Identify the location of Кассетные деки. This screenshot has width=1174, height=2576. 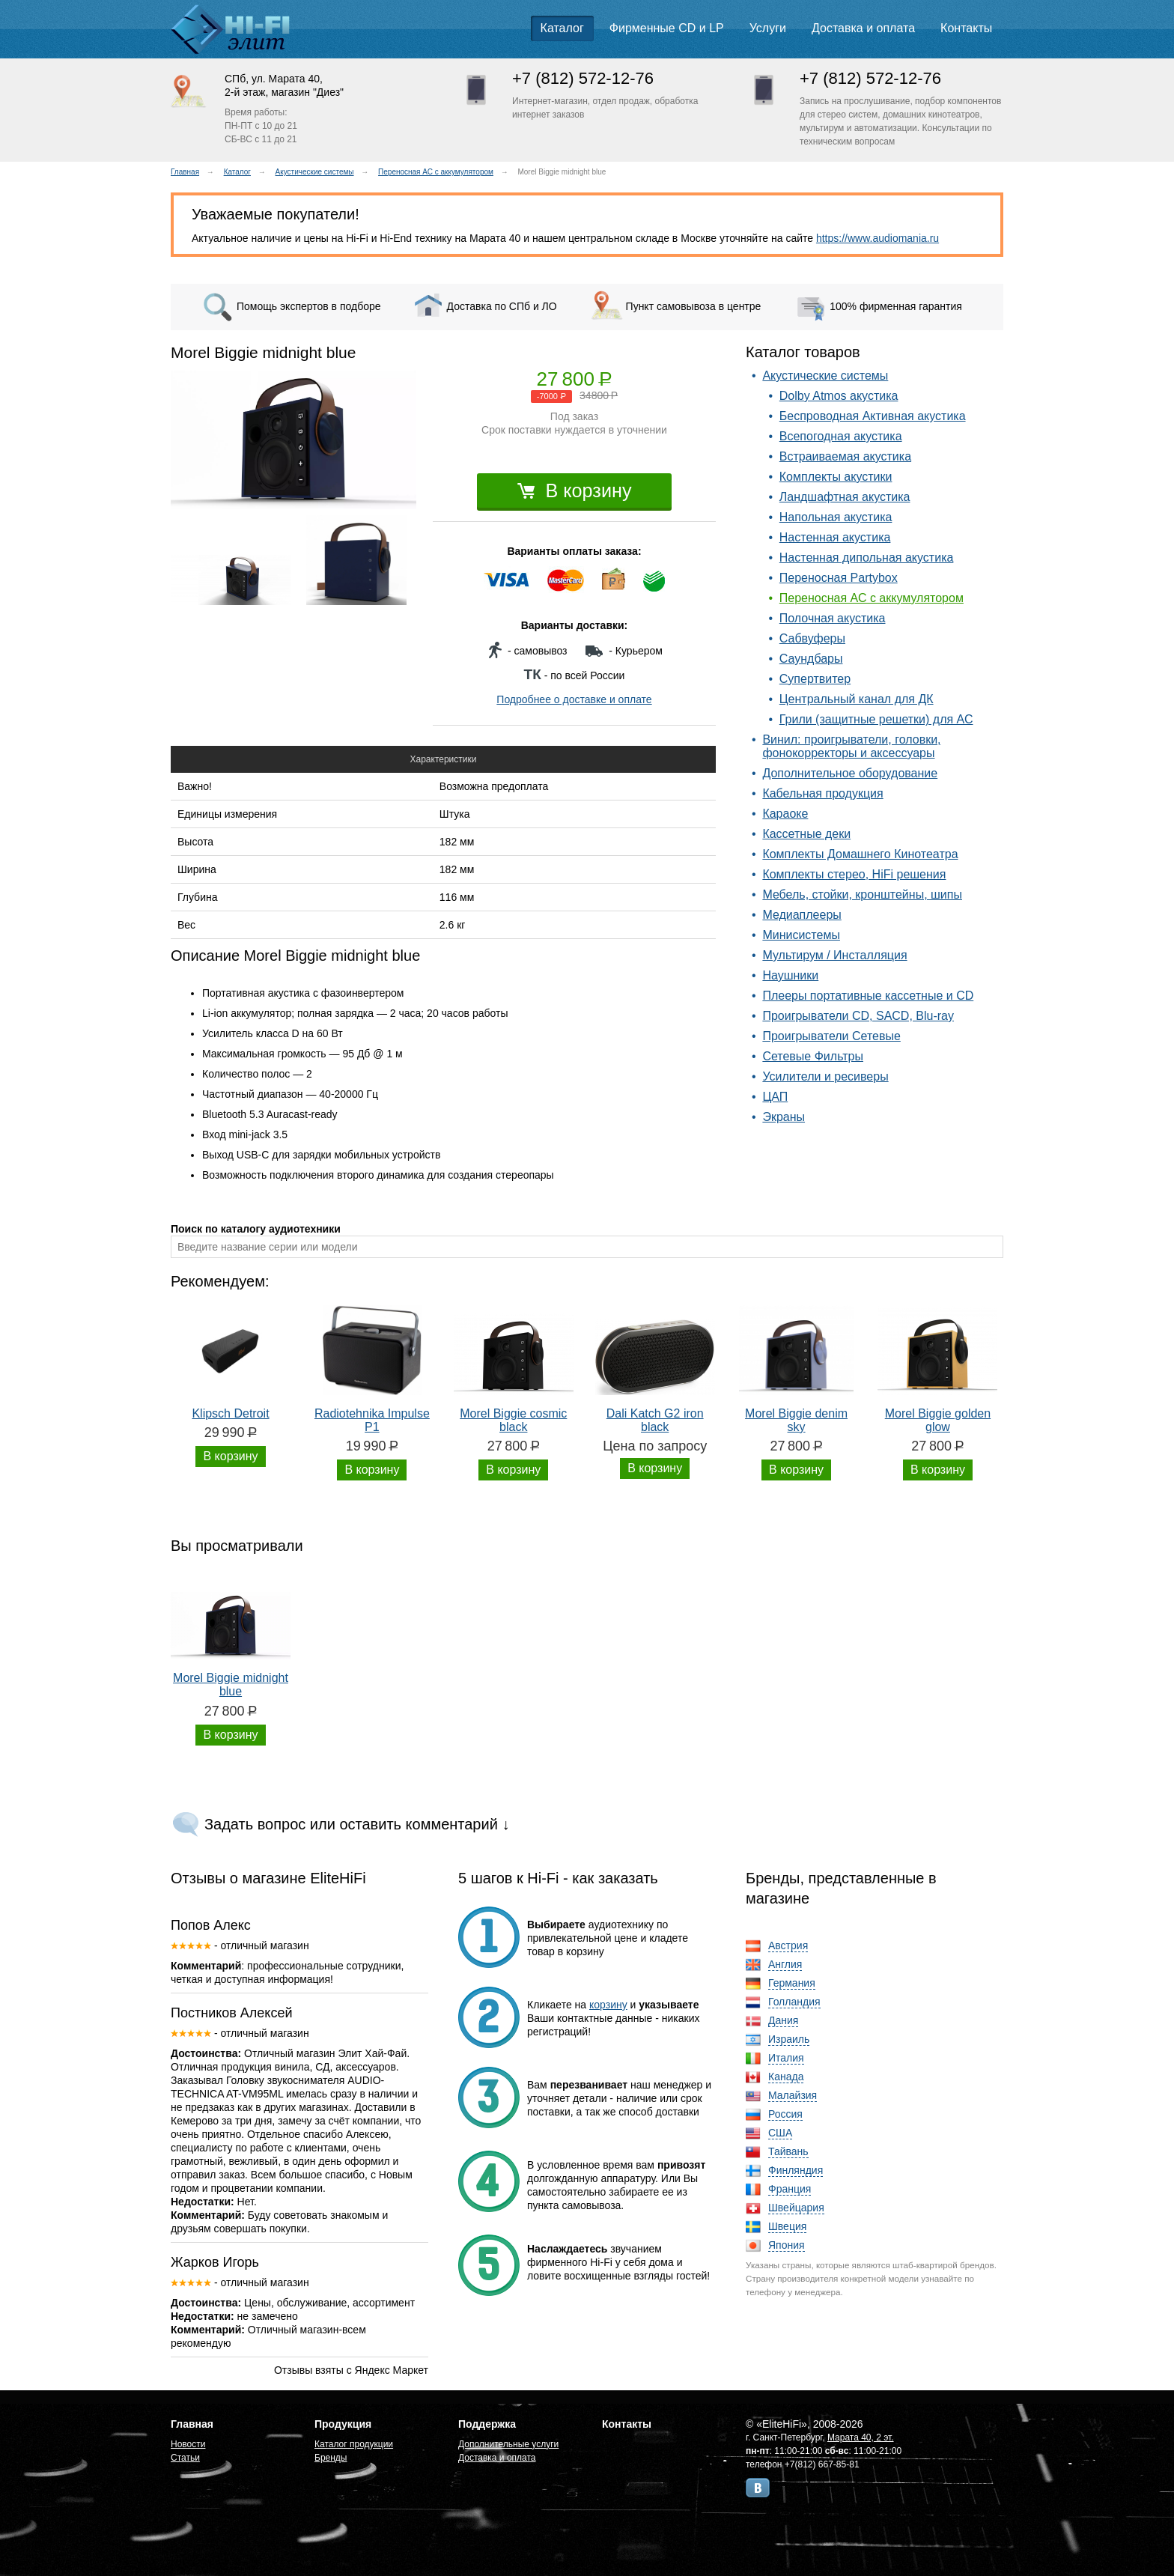
(806, 833).